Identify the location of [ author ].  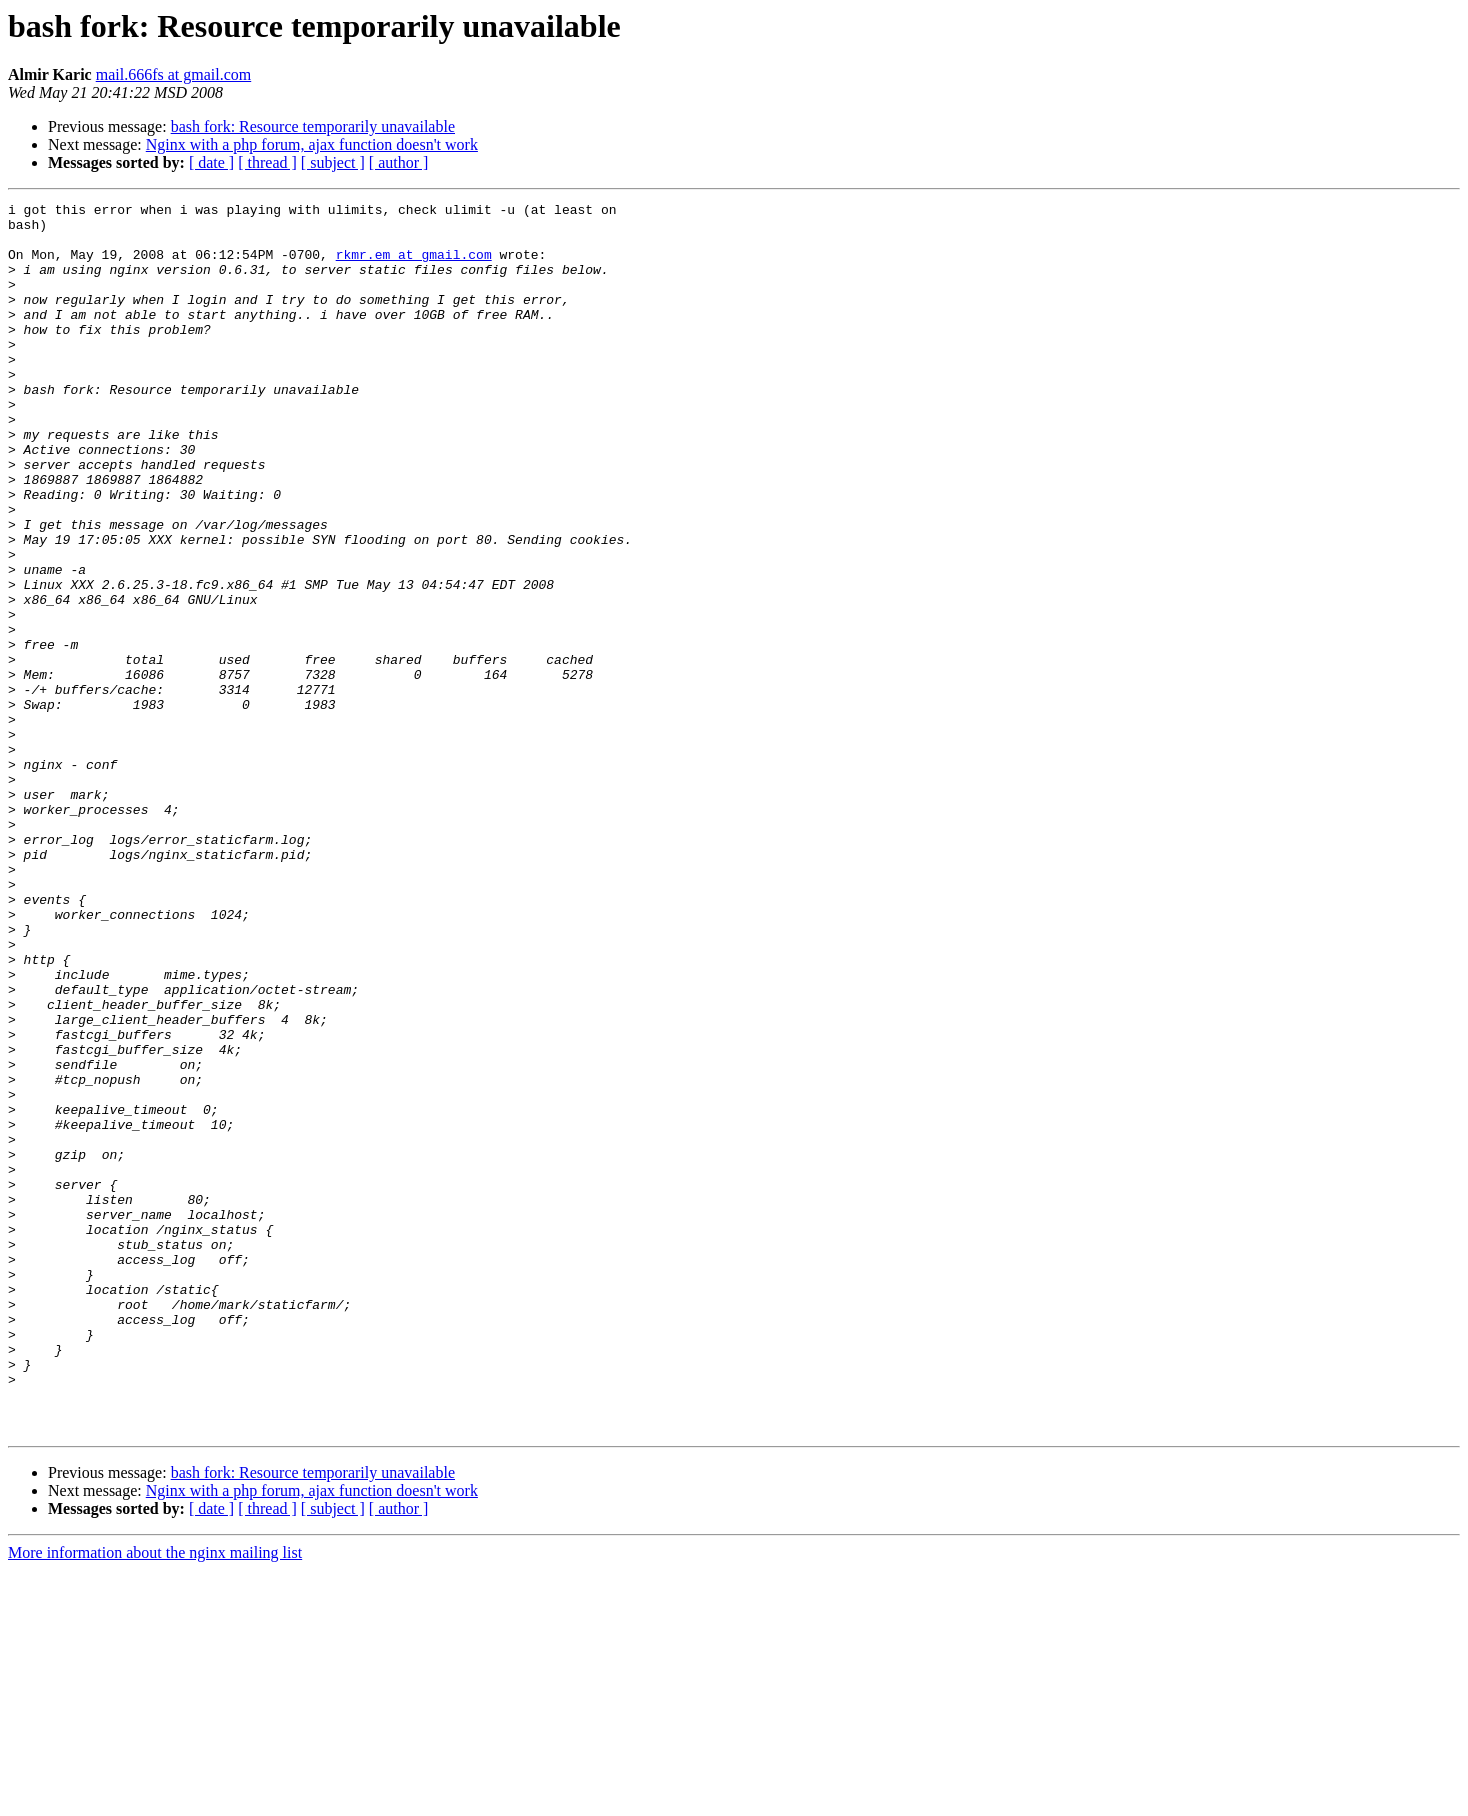
(399, 162).